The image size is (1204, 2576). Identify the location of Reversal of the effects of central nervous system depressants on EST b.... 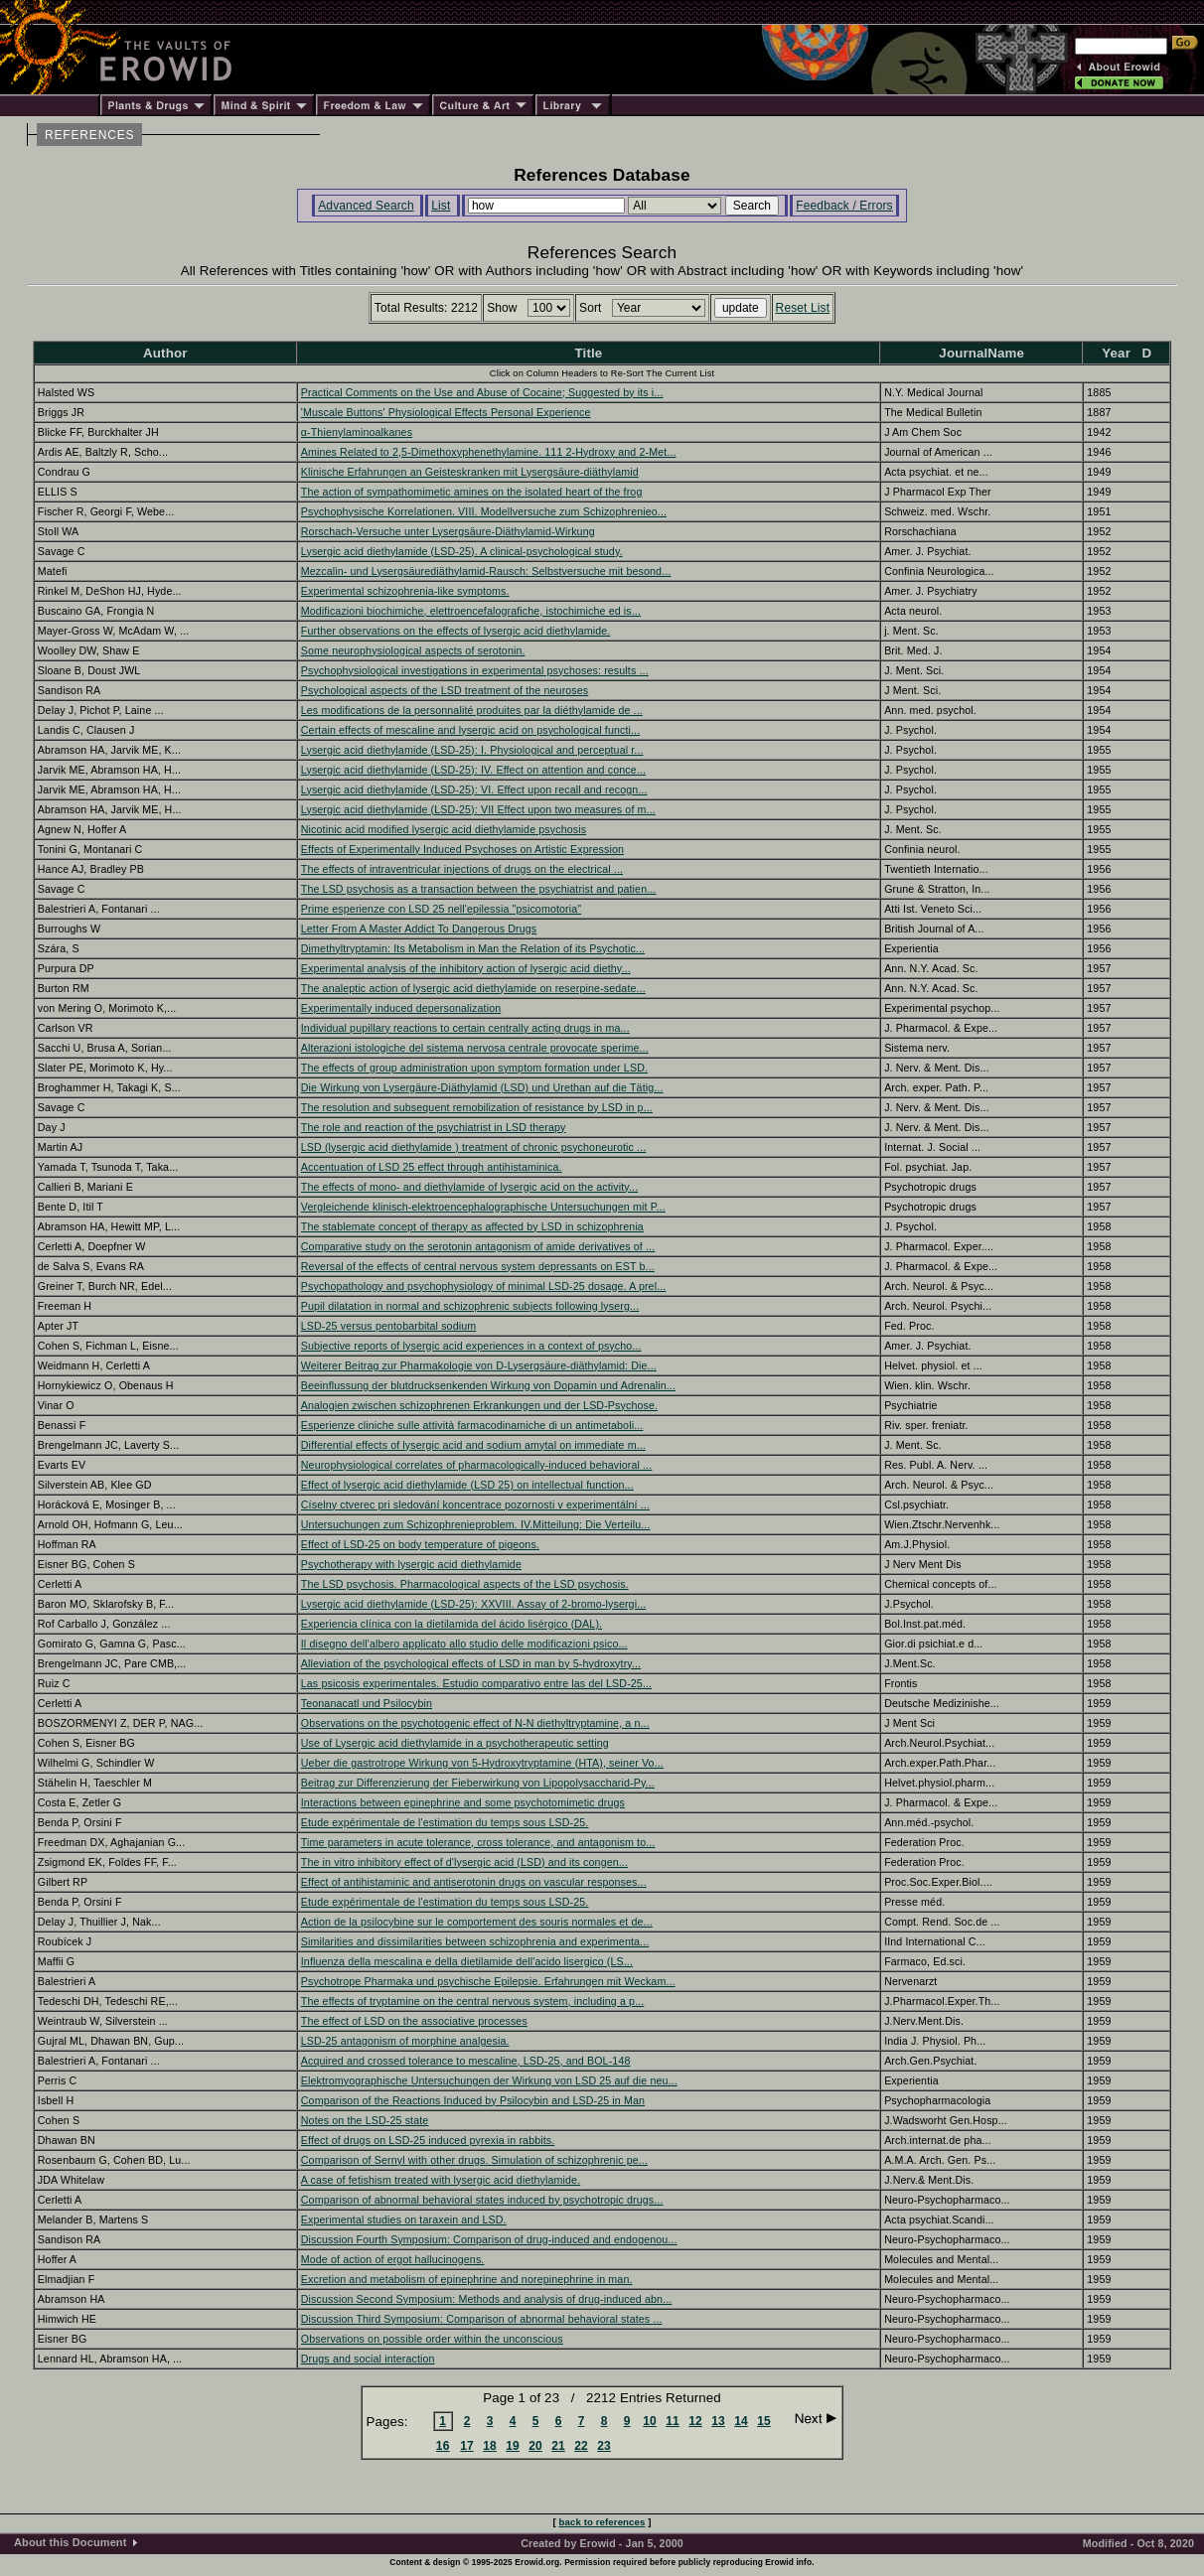
(478, 1266).